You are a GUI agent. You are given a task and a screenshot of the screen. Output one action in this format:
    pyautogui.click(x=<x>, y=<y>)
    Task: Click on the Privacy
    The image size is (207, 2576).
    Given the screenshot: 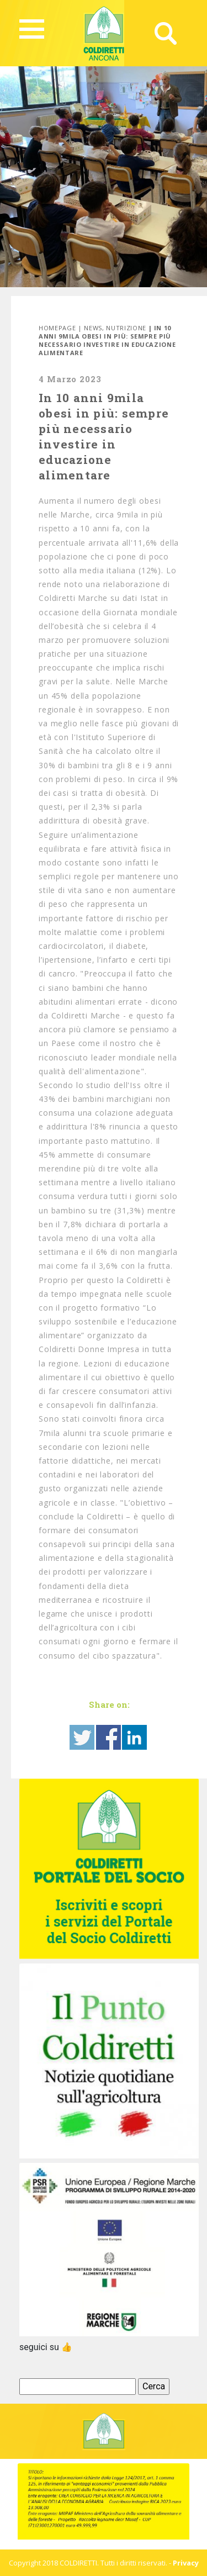 What is the action you would take?
    pyautogui.click(x=186, y=2563)
    